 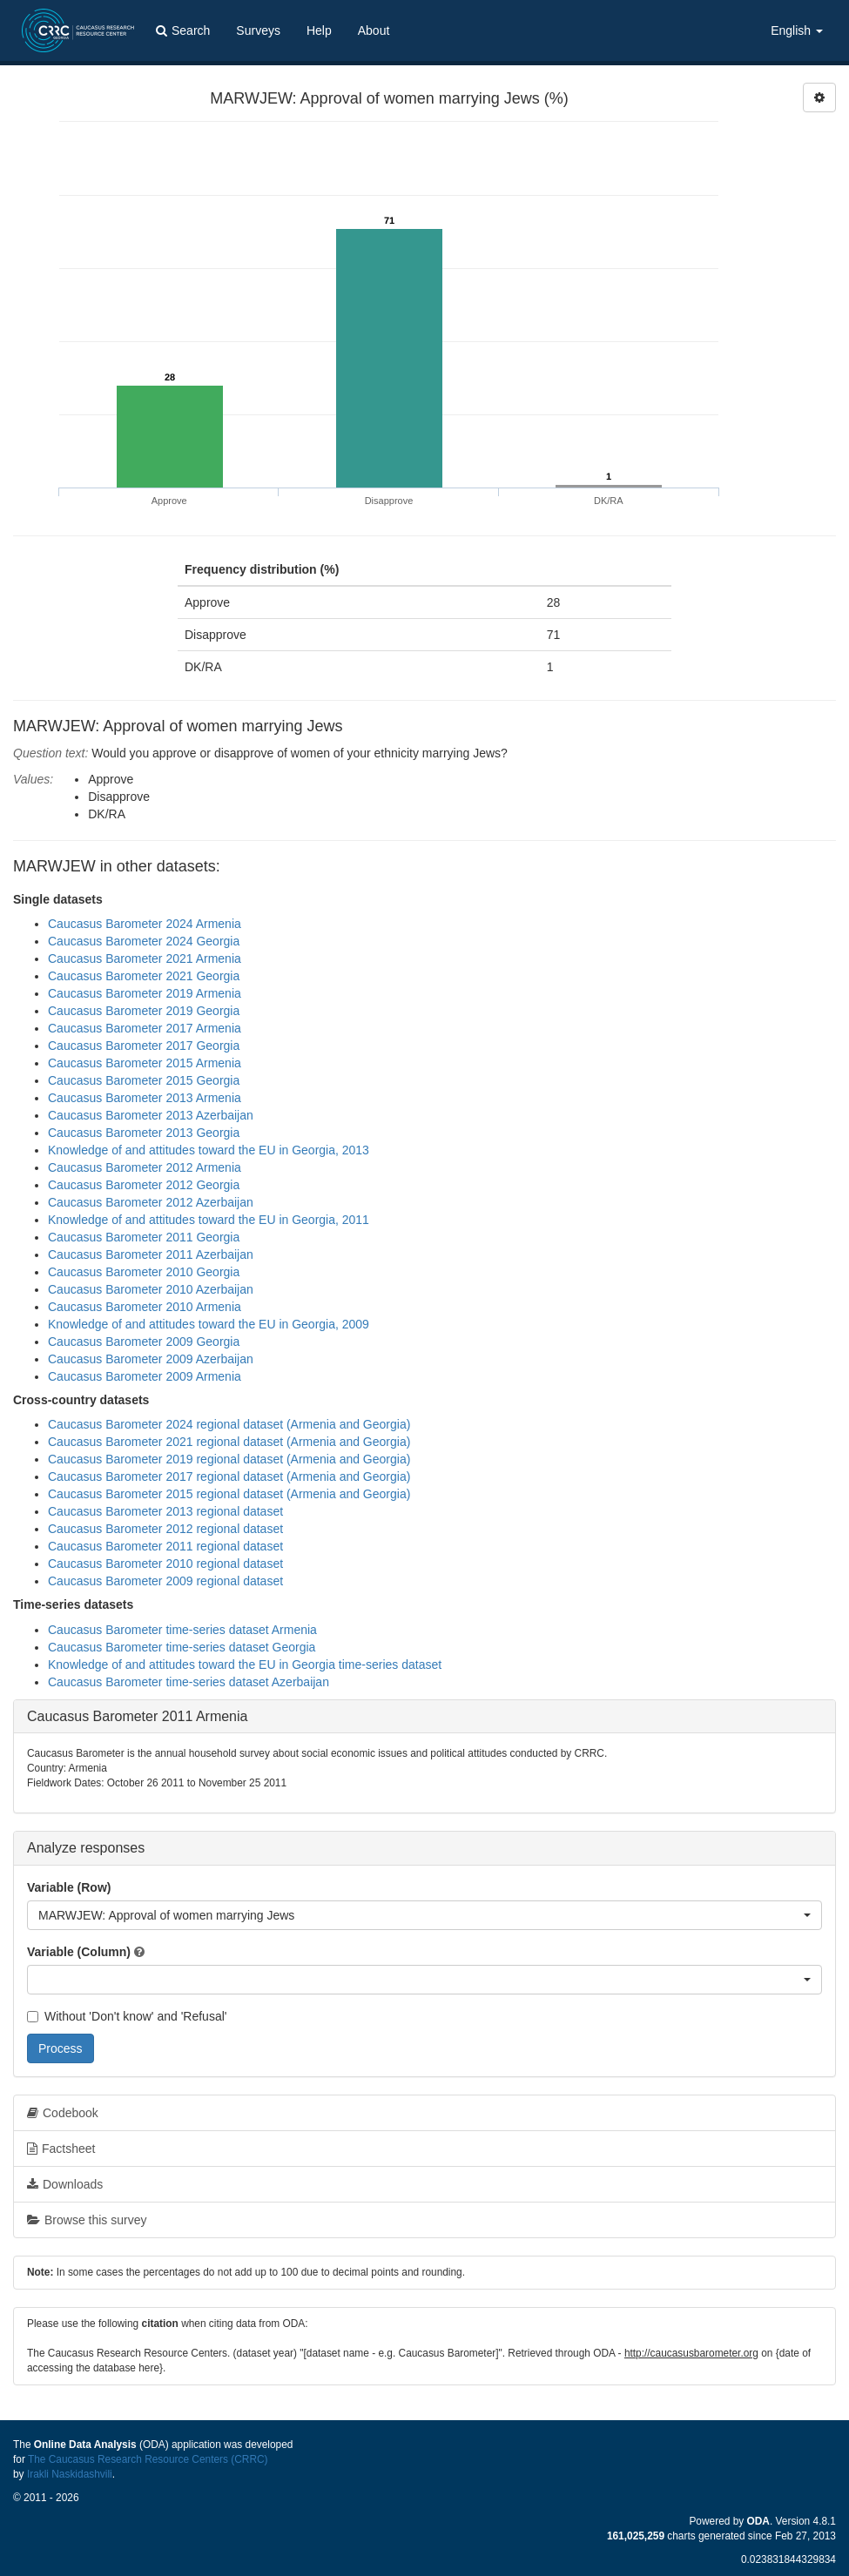 What do you see at coordinates (148, 2459) in the screenshot?
I see `The Caucasus Research Resource Centers (CRRC)` at bounding box center [148, 2459].